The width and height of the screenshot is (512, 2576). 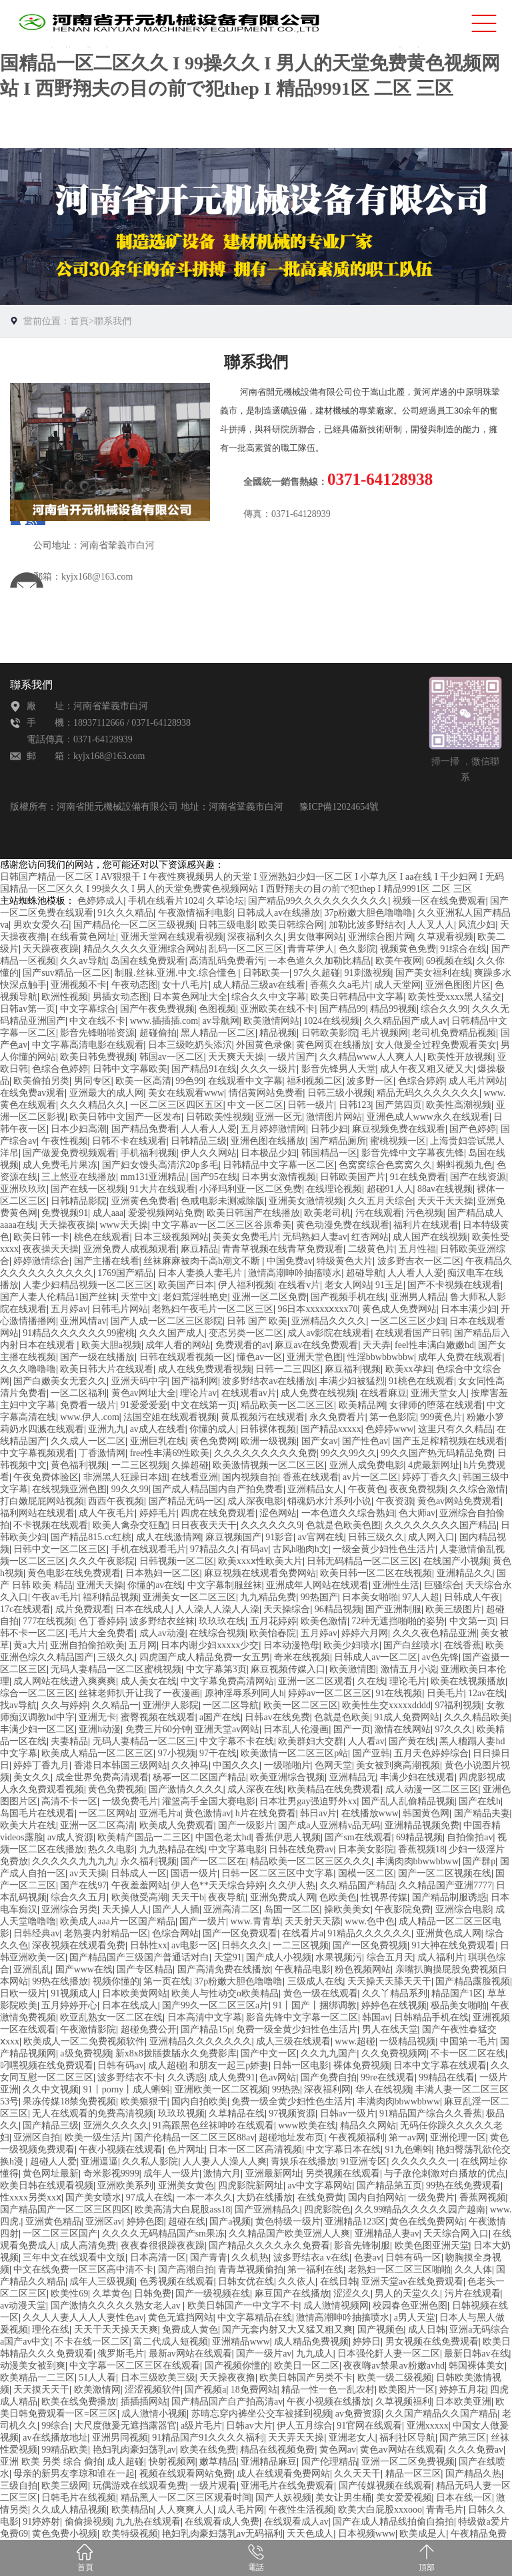 I want to click on 偷偷操视频, so click(x=88, y=2522).